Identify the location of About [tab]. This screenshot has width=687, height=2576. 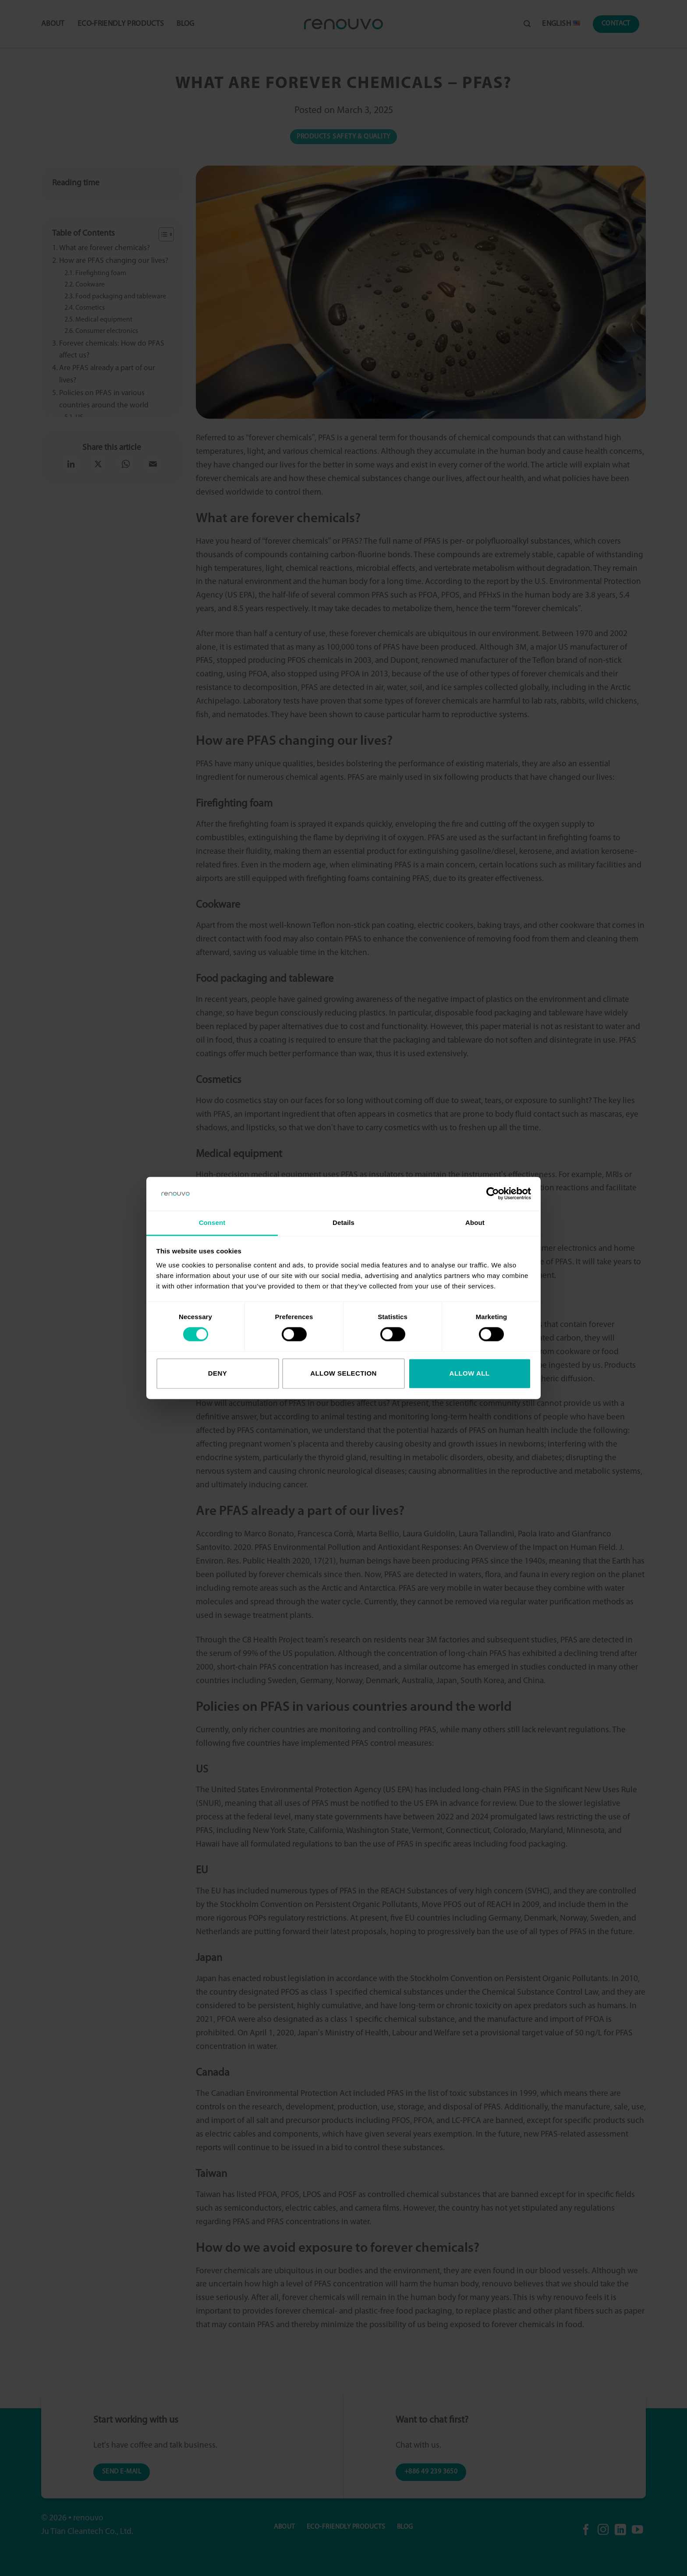
(475, 1222).